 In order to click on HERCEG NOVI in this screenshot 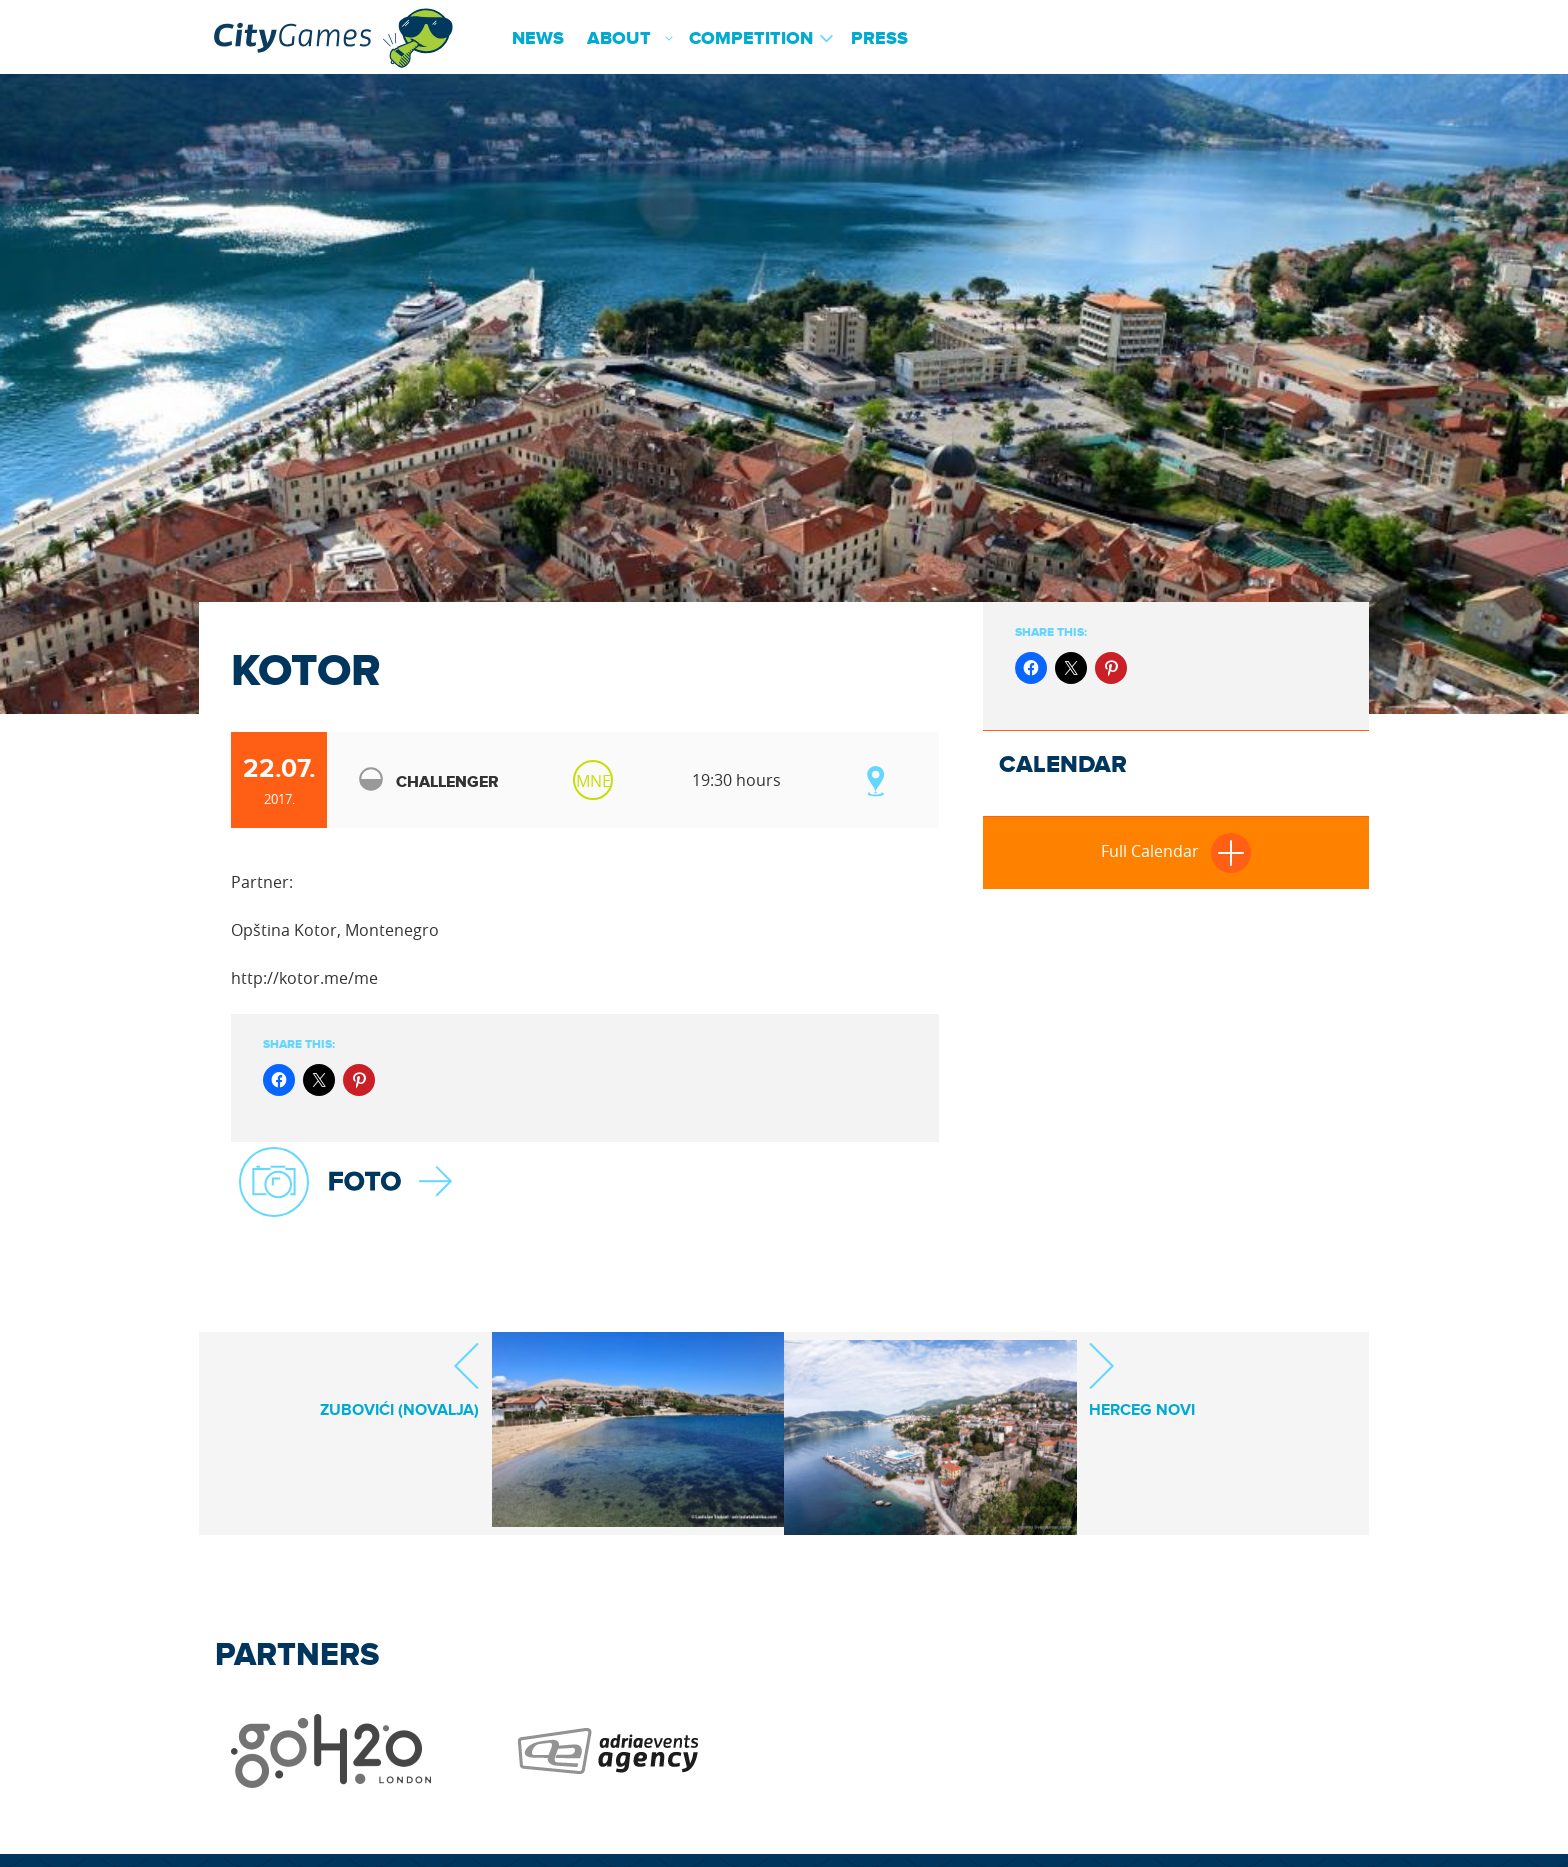, I will do `click(1142, 1379)`.